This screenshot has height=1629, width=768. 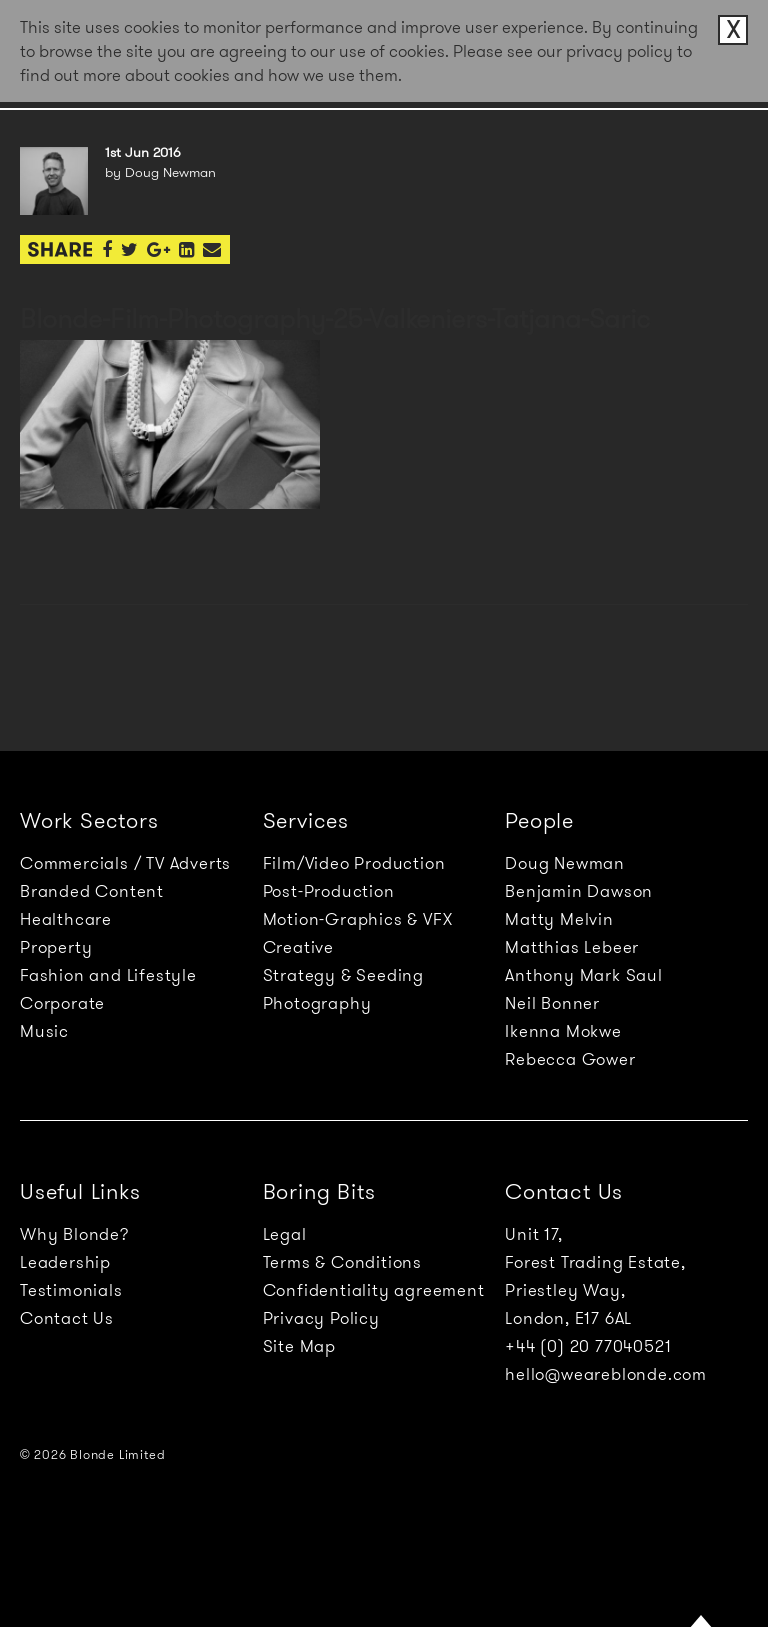 I want to click on Branded Content, so click(x=92, y=891).